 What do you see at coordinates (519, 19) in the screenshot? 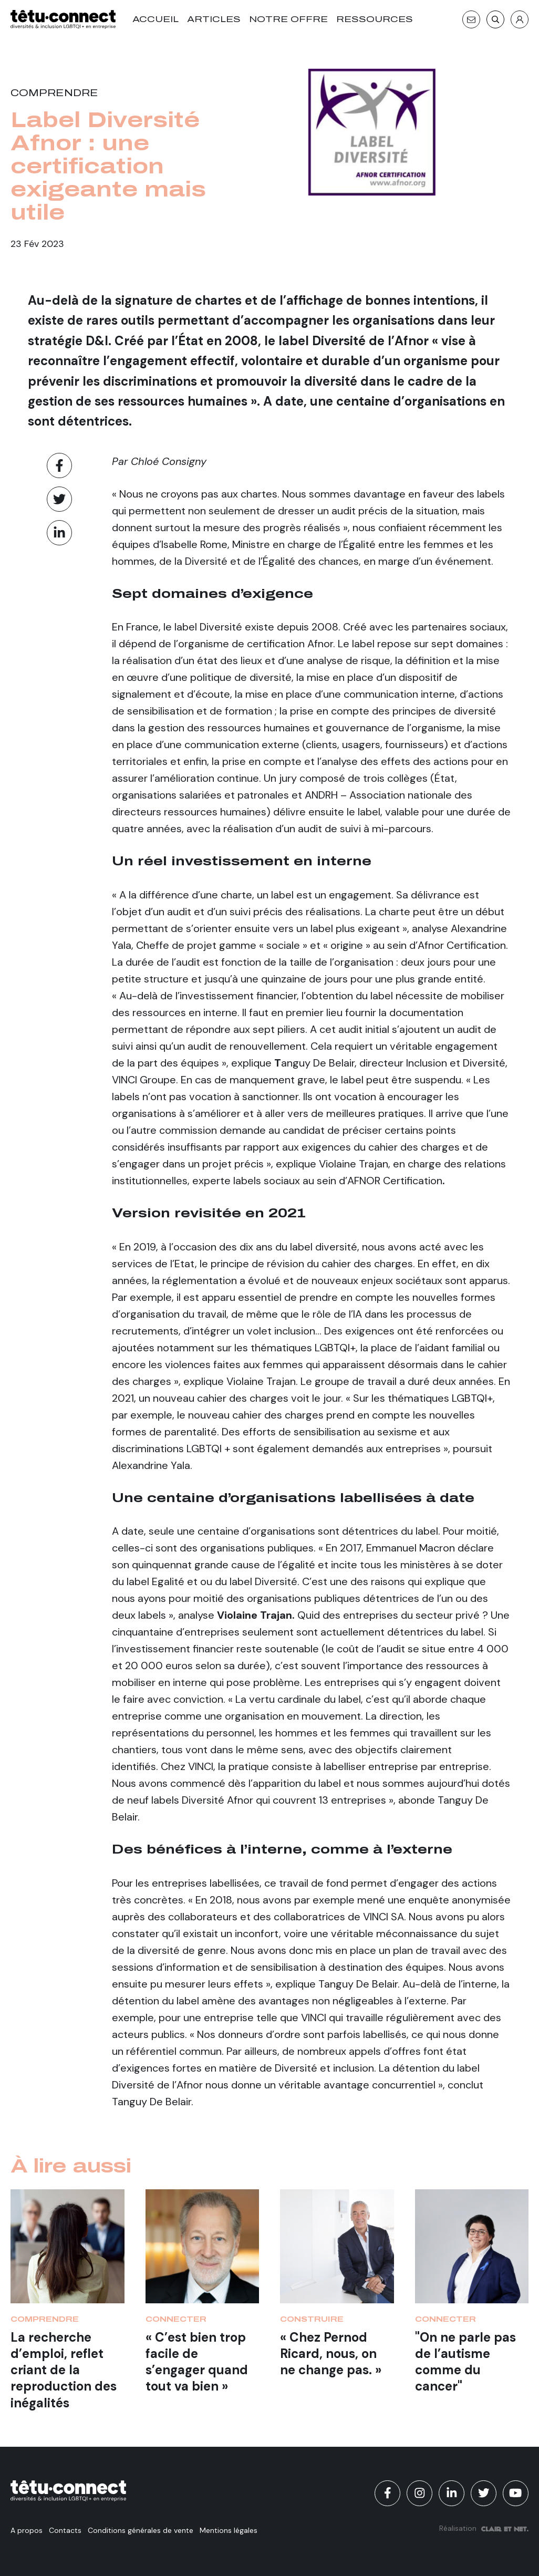
I see `[S'identifier]` at bounding box center [519, 19].